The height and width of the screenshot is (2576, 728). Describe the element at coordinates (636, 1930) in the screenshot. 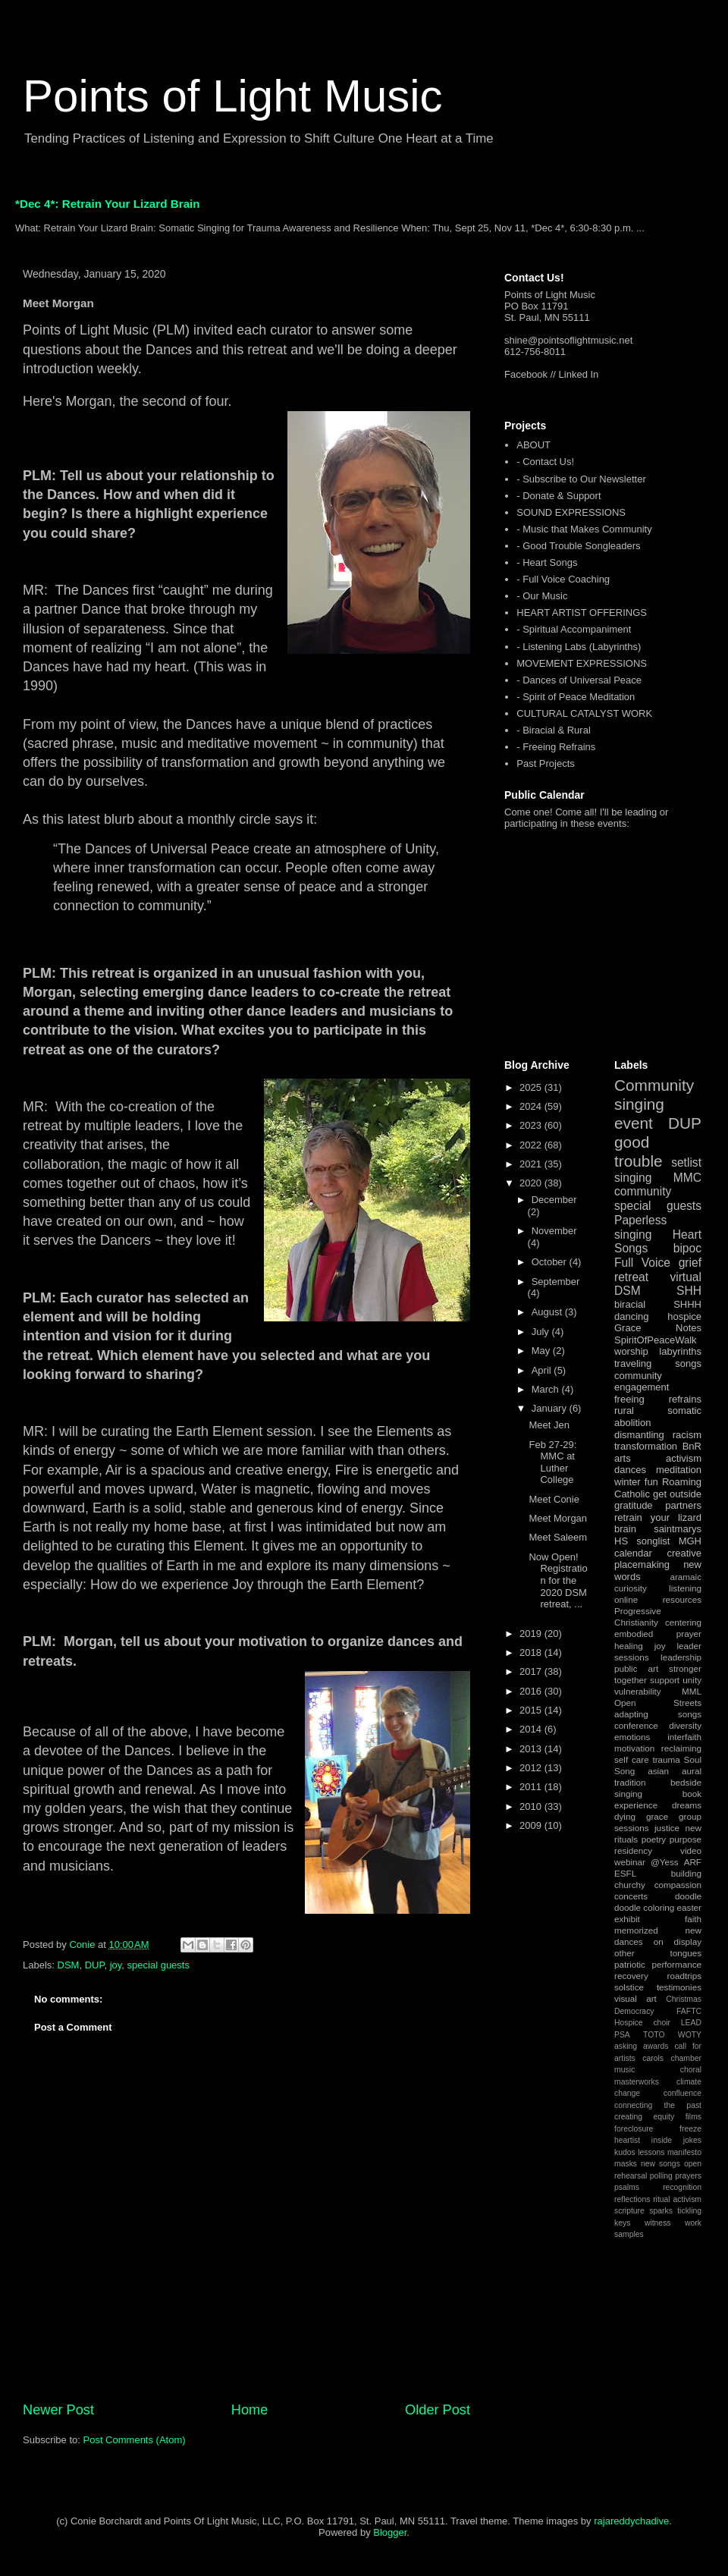

I see `memorized` at that location.